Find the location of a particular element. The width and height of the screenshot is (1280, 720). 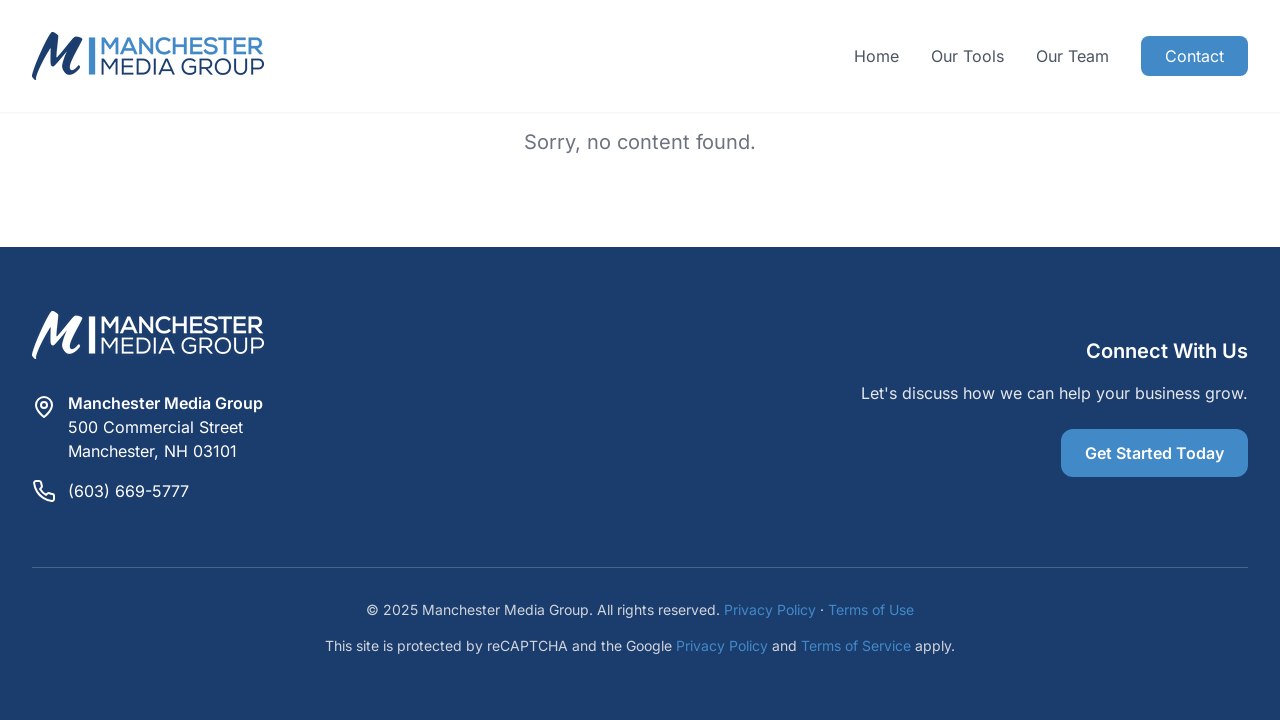

Contact is located at coordinates (1194, 56).